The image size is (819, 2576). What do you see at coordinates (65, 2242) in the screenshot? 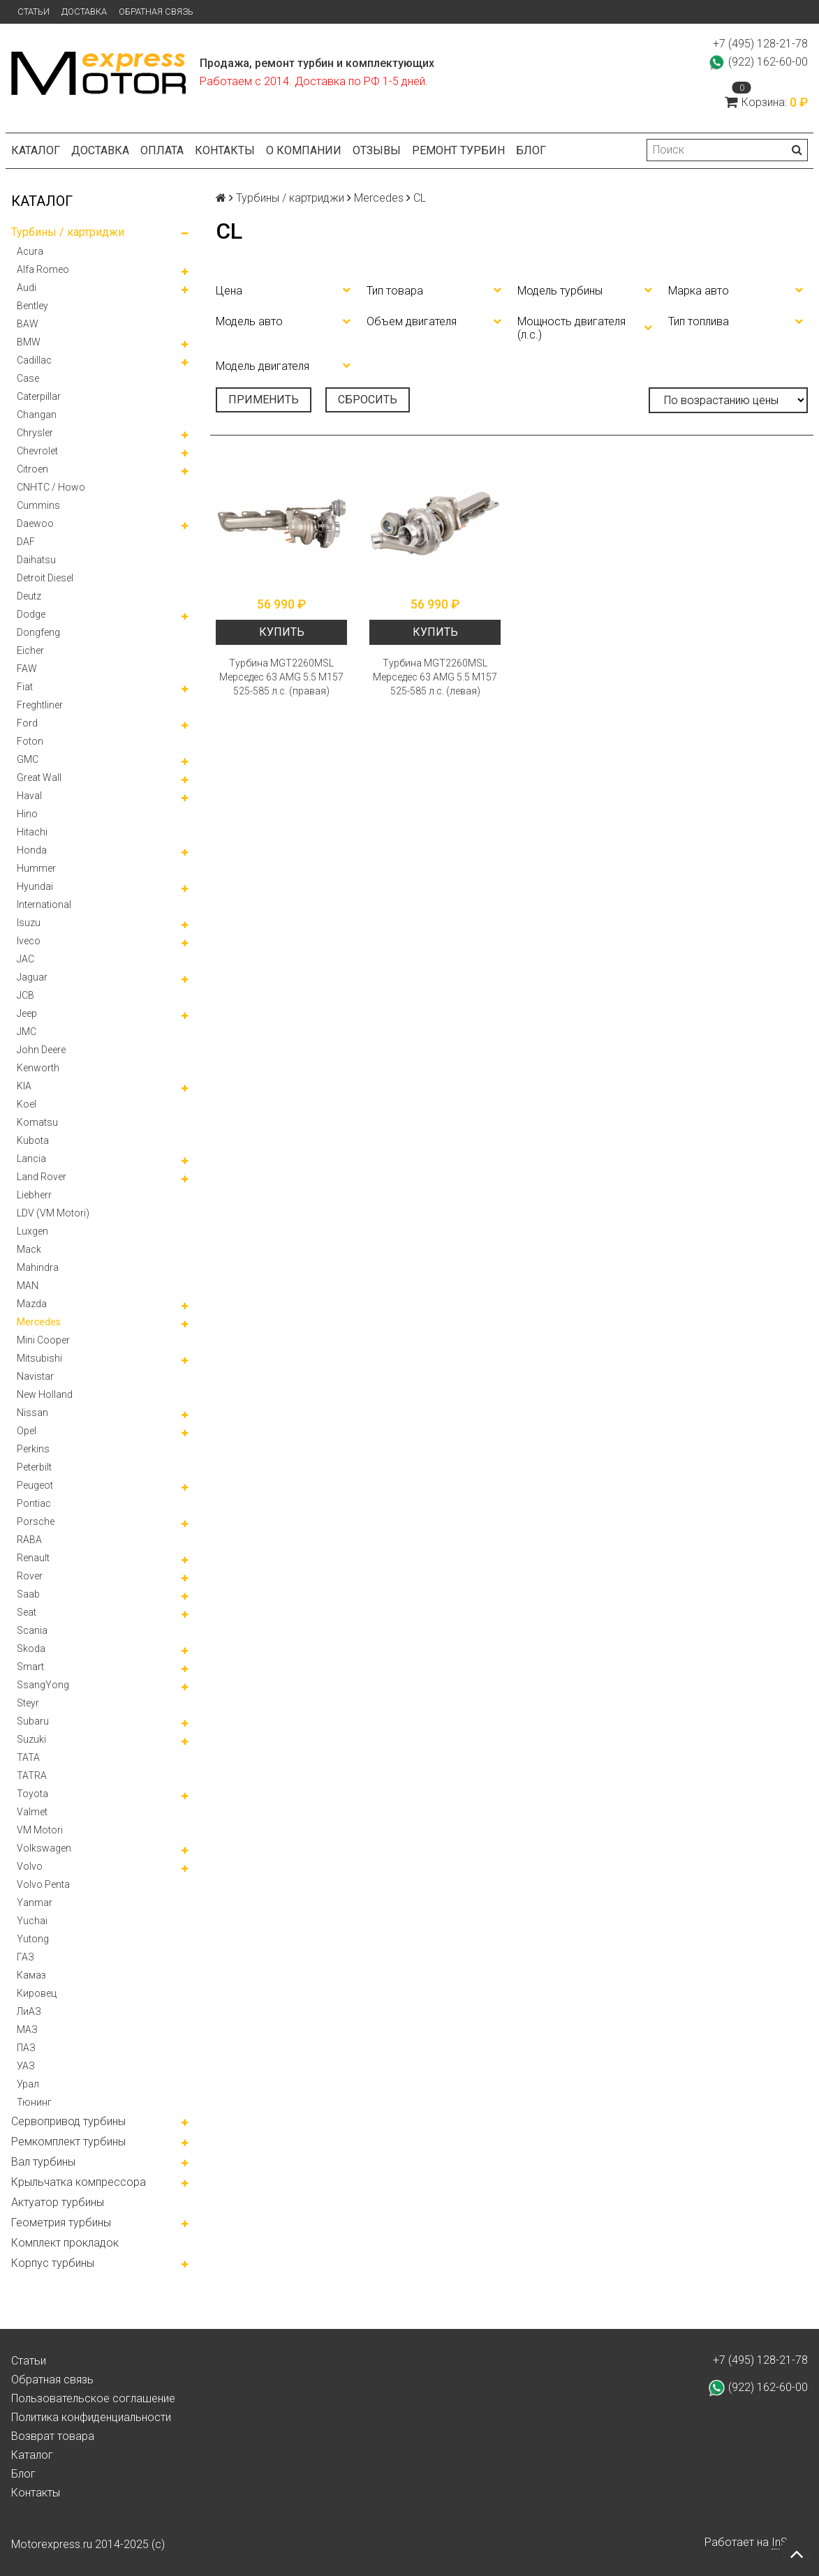
I see `Комплект прокладок` at bounding box center [65, 2242].